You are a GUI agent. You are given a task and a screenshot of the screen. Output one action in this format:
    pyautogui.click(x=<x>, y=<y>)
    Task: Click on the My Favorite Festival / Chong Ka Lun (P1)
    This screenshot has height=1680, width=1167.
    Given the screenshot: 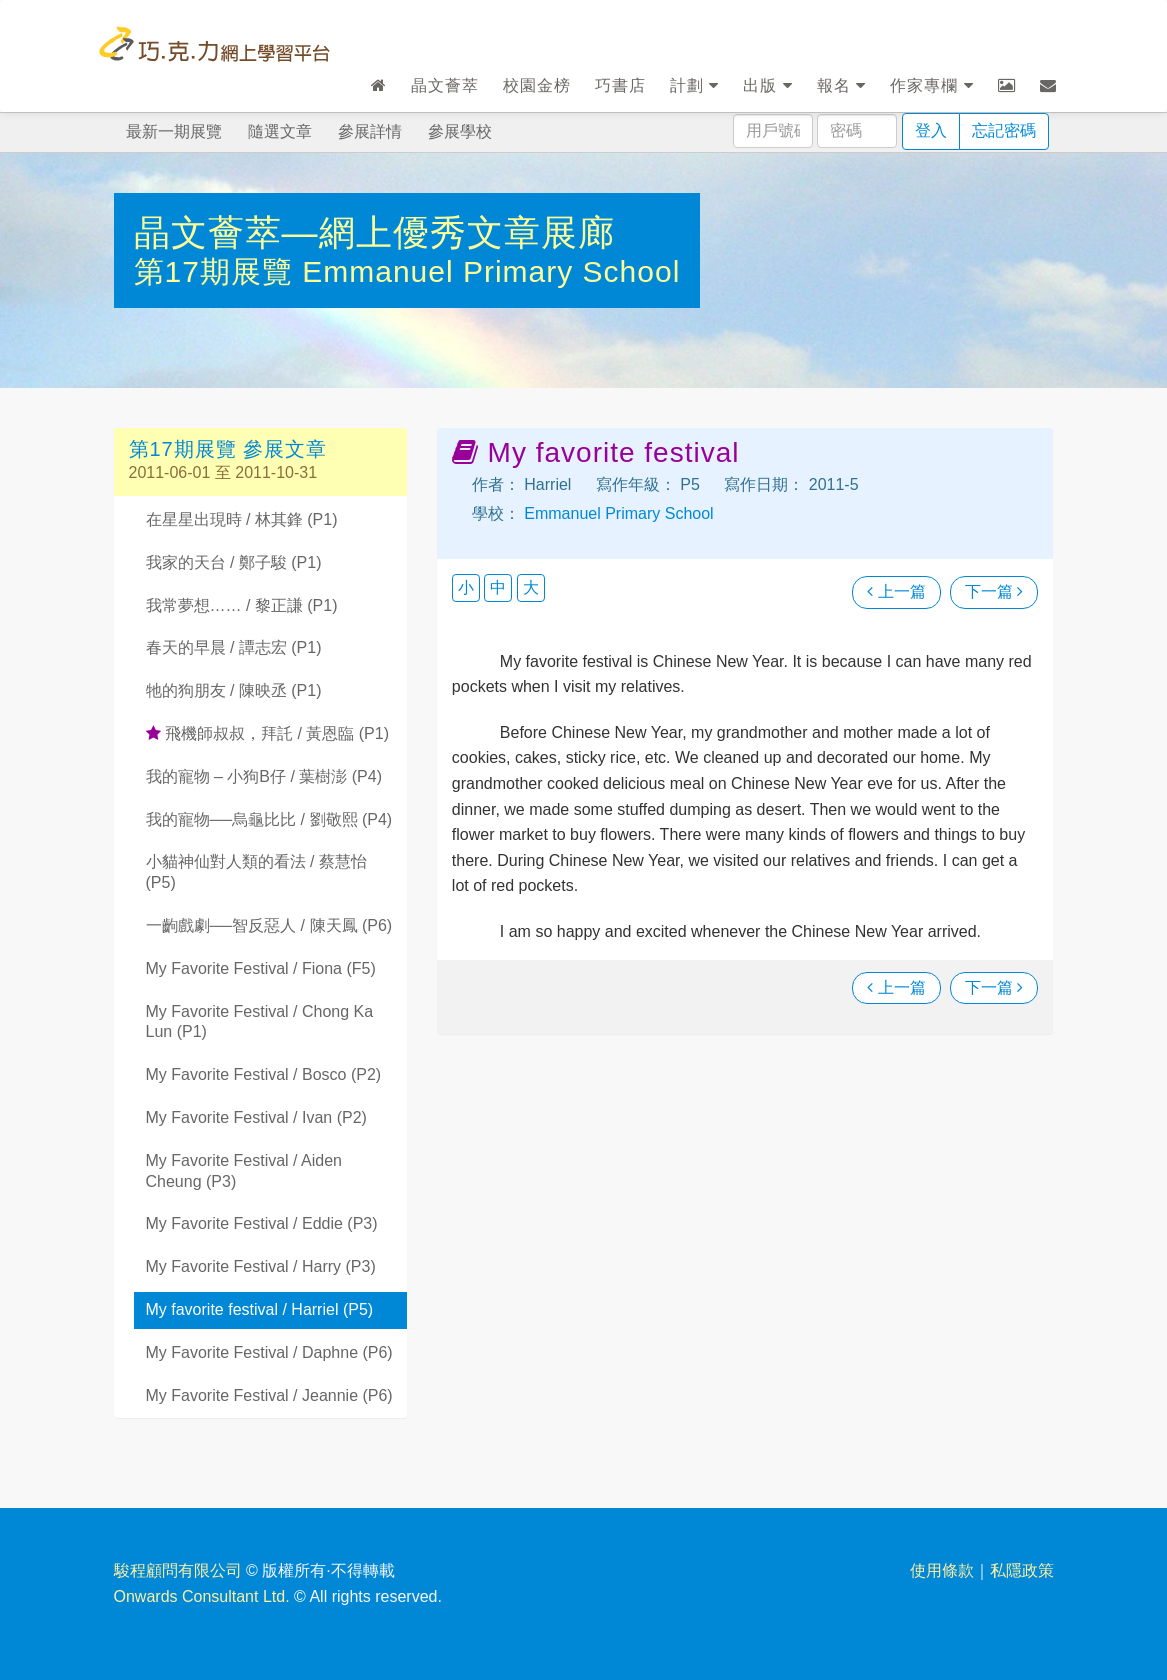 What is the action you would take?
    pyautogui.click(x=260, y=1022)
    